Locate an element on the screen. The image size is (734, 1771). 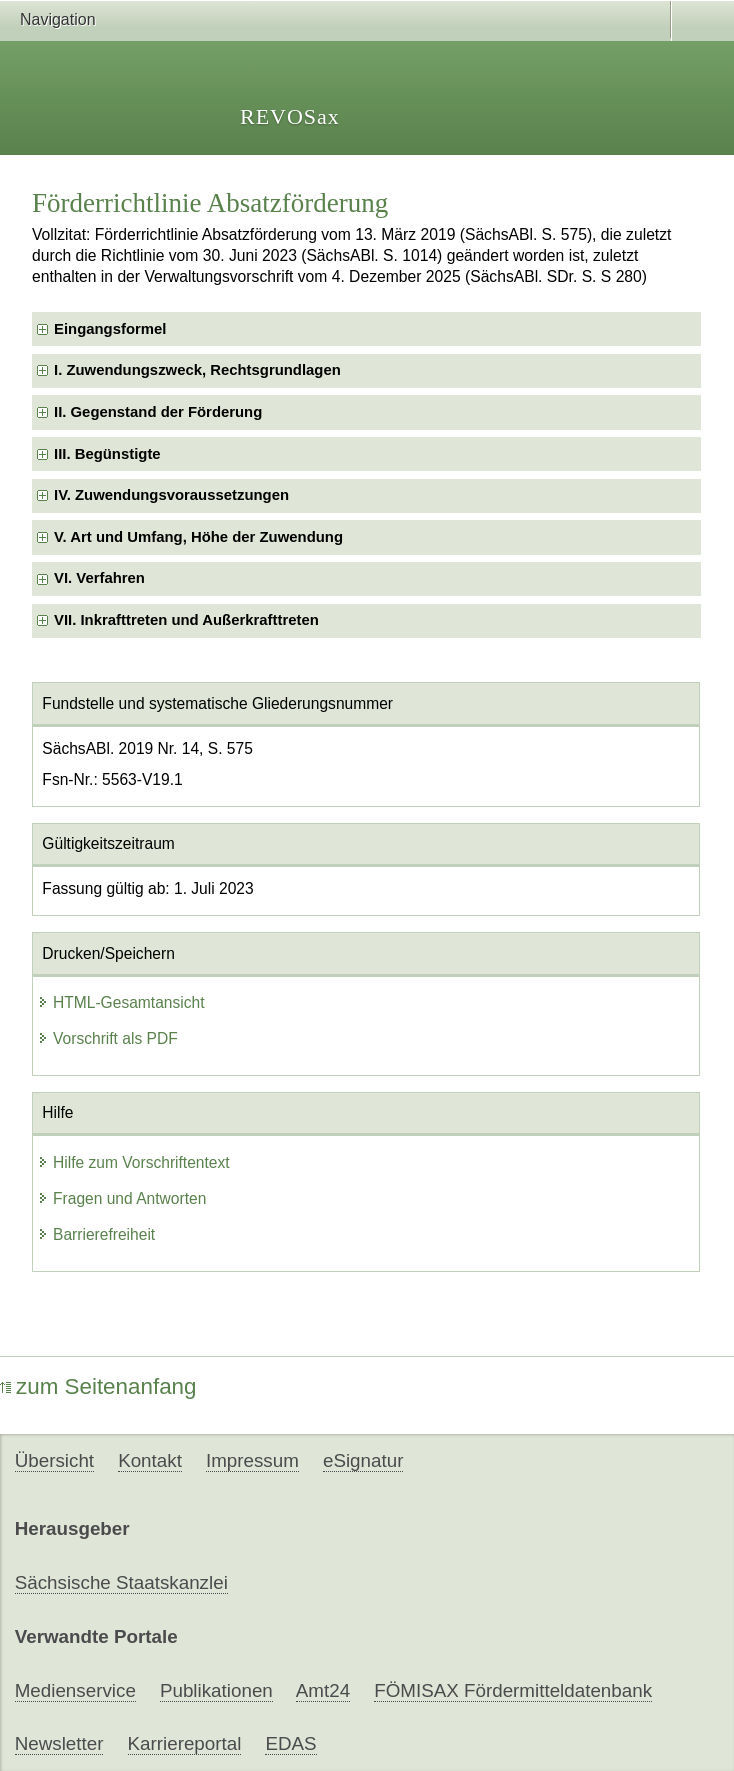
Newsletter is located at coordinates (59, 1743).